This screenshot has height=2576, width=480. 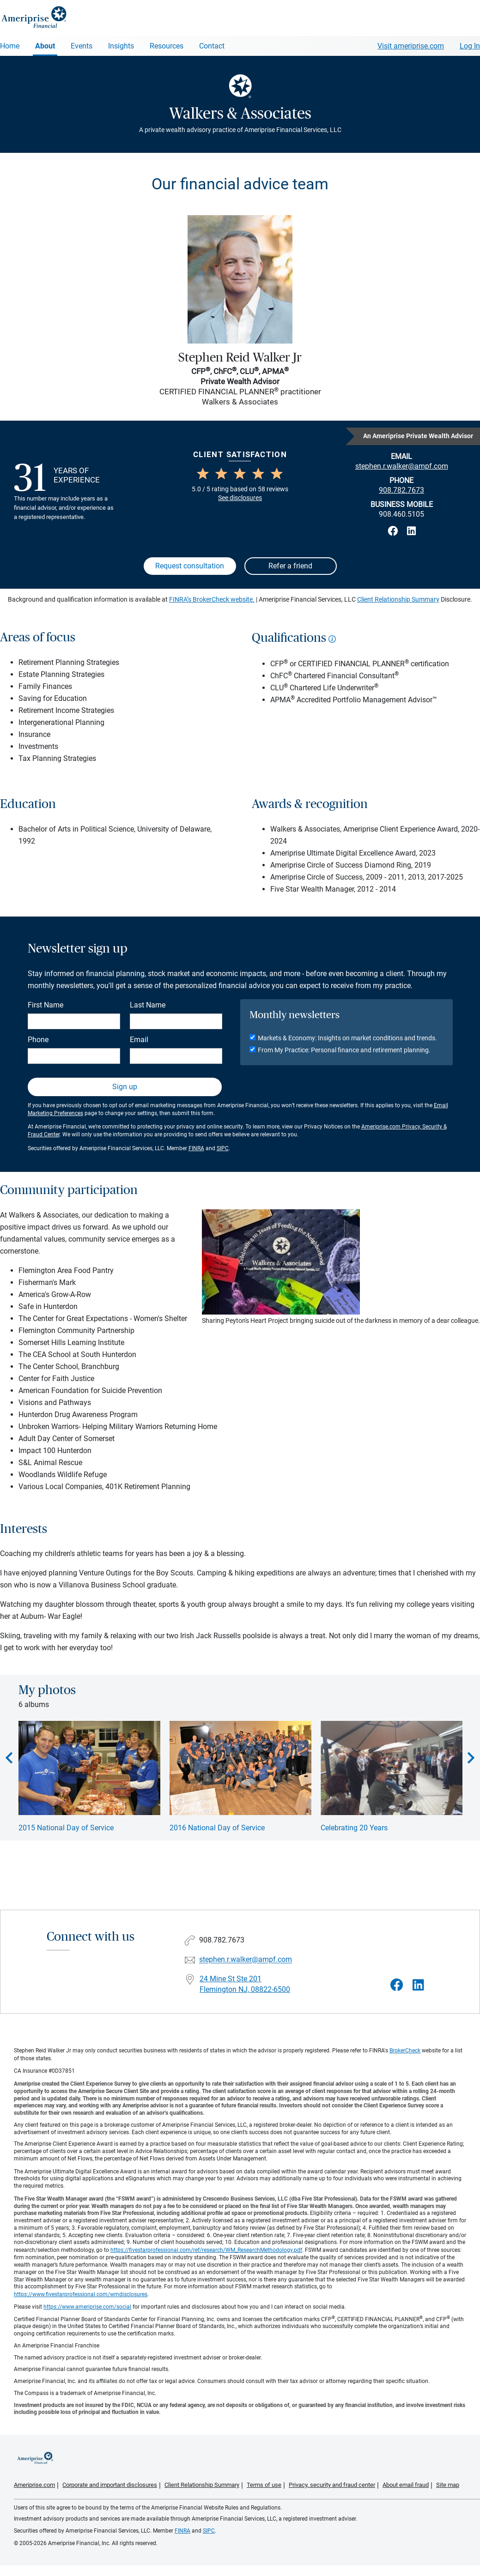 What do you see at coordinates (166, 46) in the screenshot?
I see `Resources` at bounding box center [166, 46].